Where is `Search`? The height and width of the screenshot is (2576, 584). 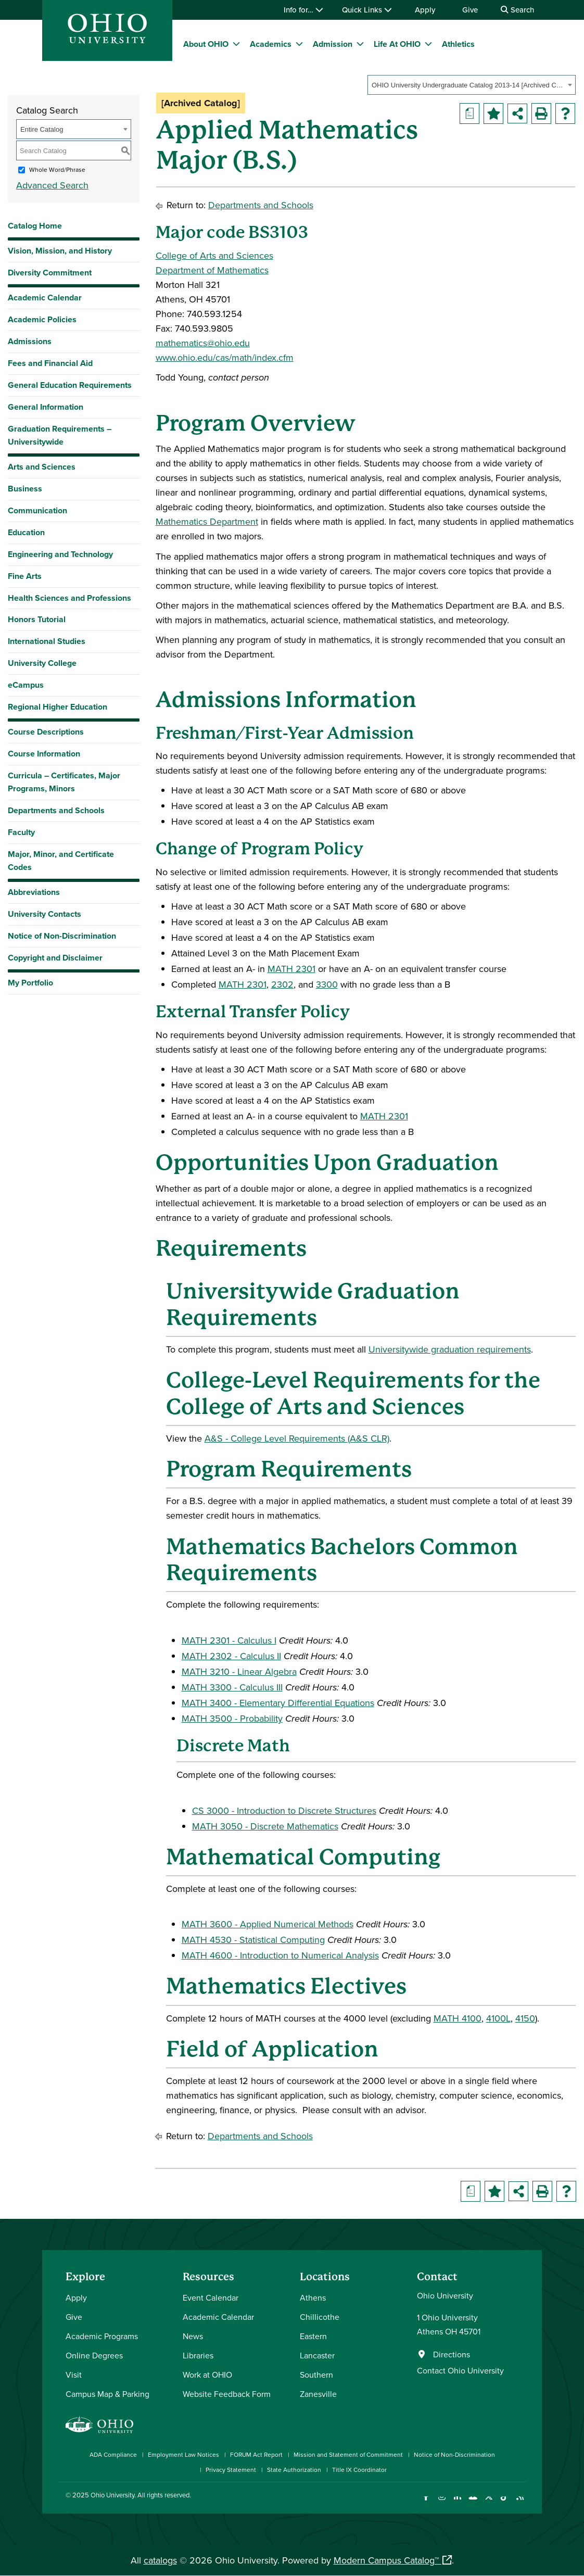
Search is located at coordinates (517, 9).